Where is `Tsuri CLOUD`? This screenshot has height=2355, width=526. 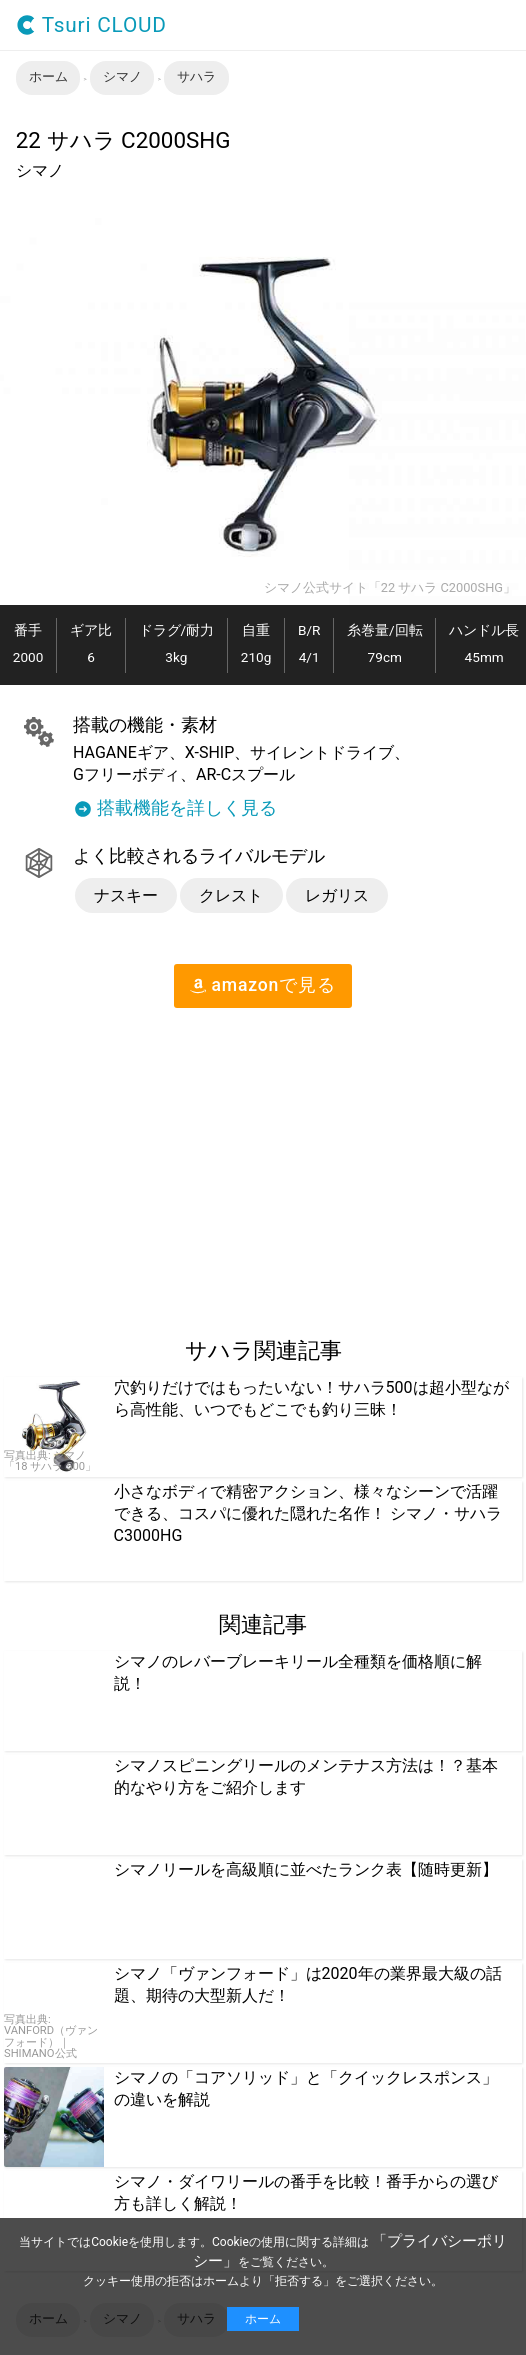 Tsuri CLOUD is located at coordinates (91, 25).